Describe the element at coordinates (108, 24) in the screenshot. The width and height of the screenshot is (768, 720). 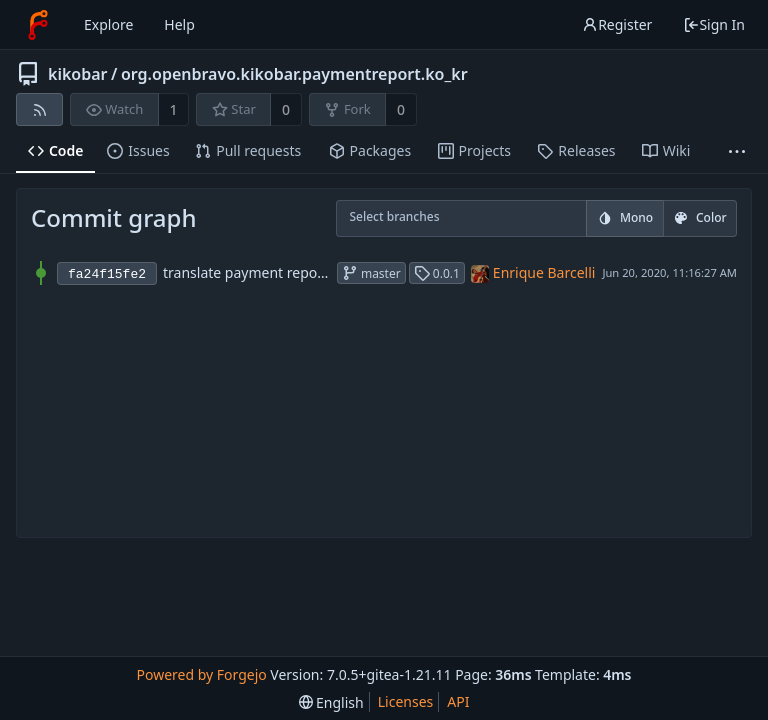
I see `Explore` at that location.